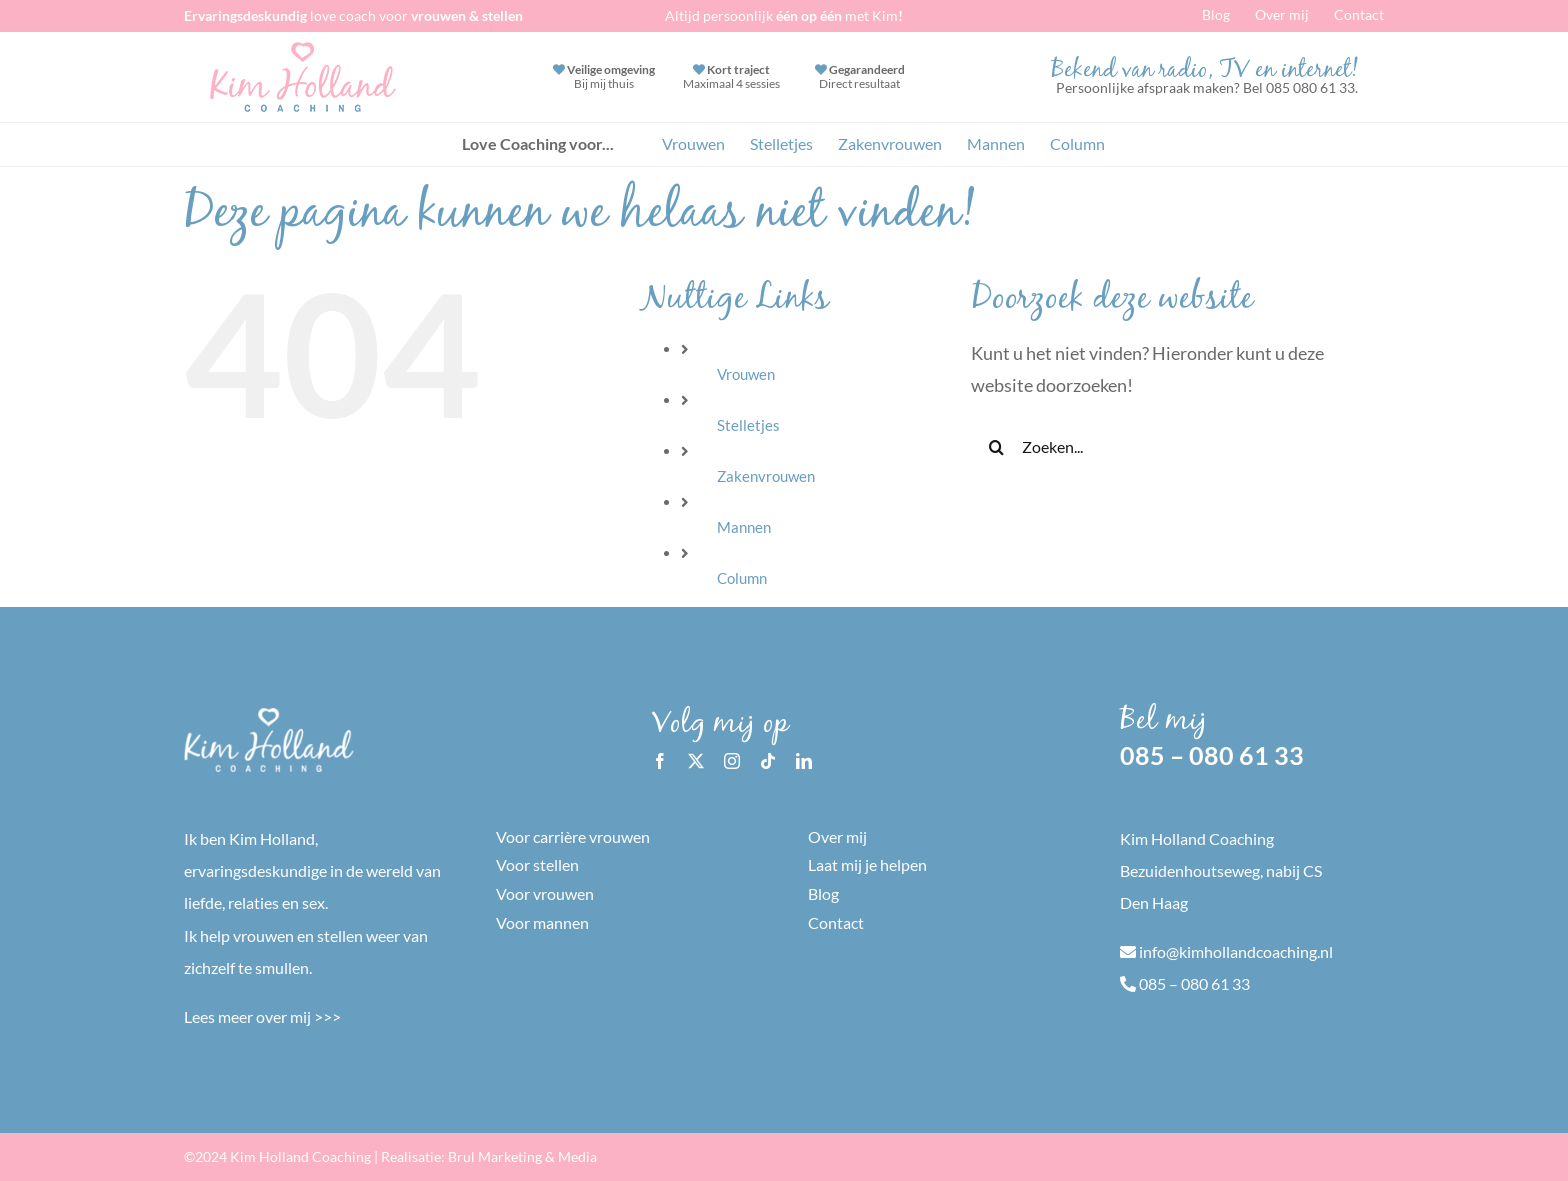 This screenshot has height=1181, width=1568. What do you see at coordinates (262, 1016) in the screenshot?
I see `Lees meer over mij >>>` at bounding box center [262, 1016].